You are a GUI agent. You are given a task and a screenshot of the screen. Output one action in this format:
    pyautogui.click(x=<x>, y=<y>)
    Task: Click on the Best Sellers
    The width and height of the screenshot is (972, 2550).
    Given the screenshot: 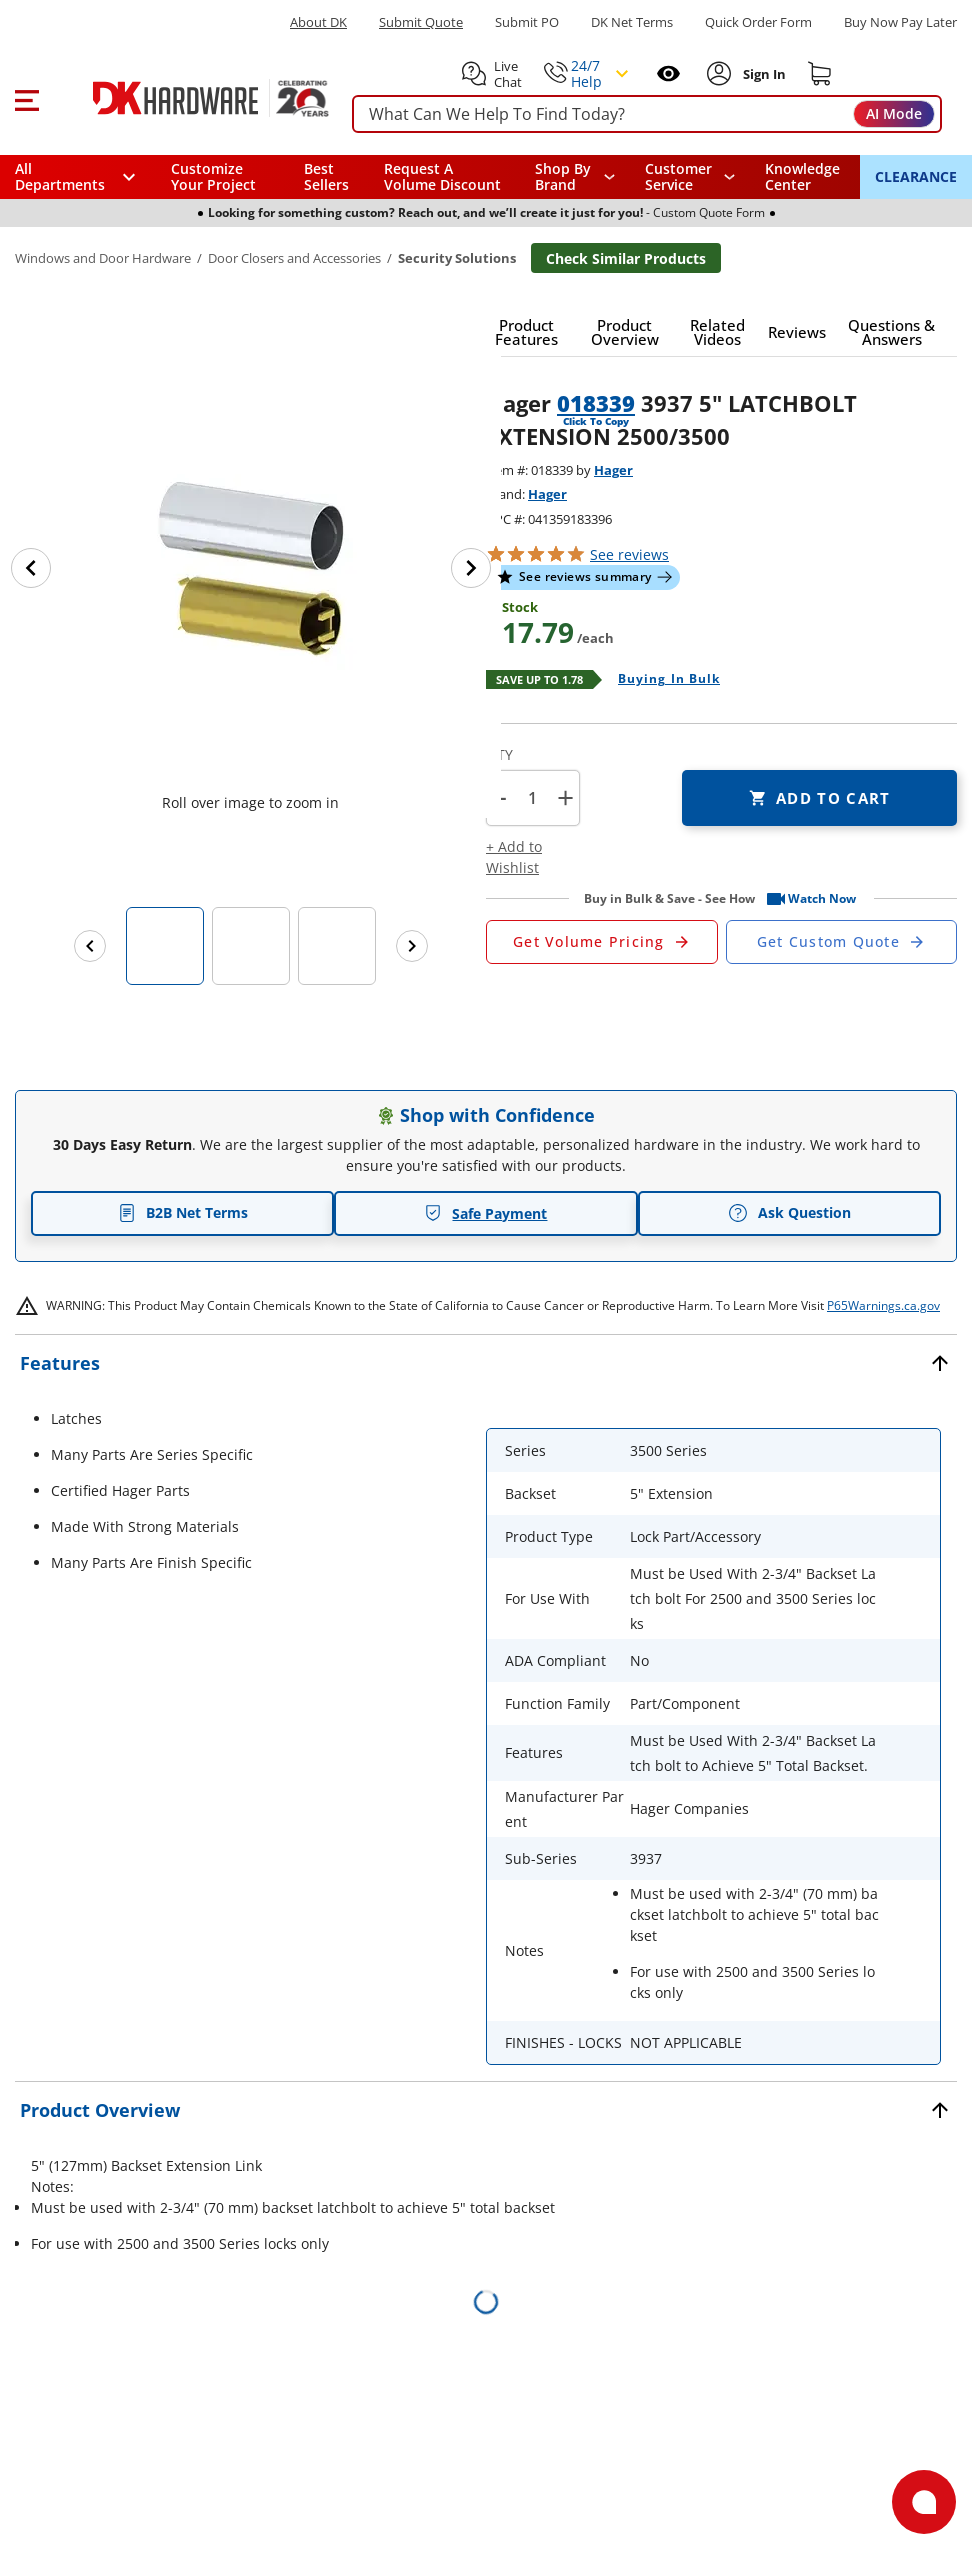 What is the action you would take?
    pyautogui.click(x=326, y=176)
    